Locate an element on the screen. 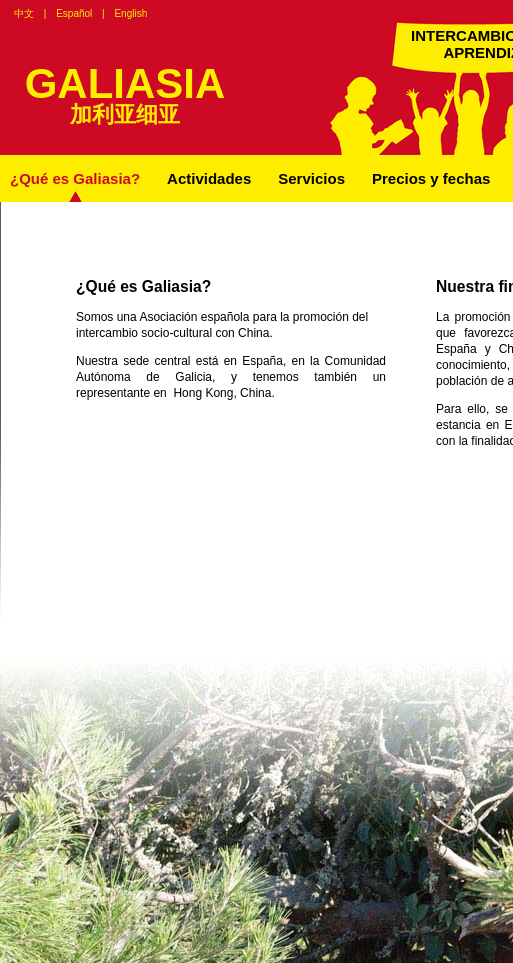  ¿Qué es Galiasia? is located at coordinates (75, 178).